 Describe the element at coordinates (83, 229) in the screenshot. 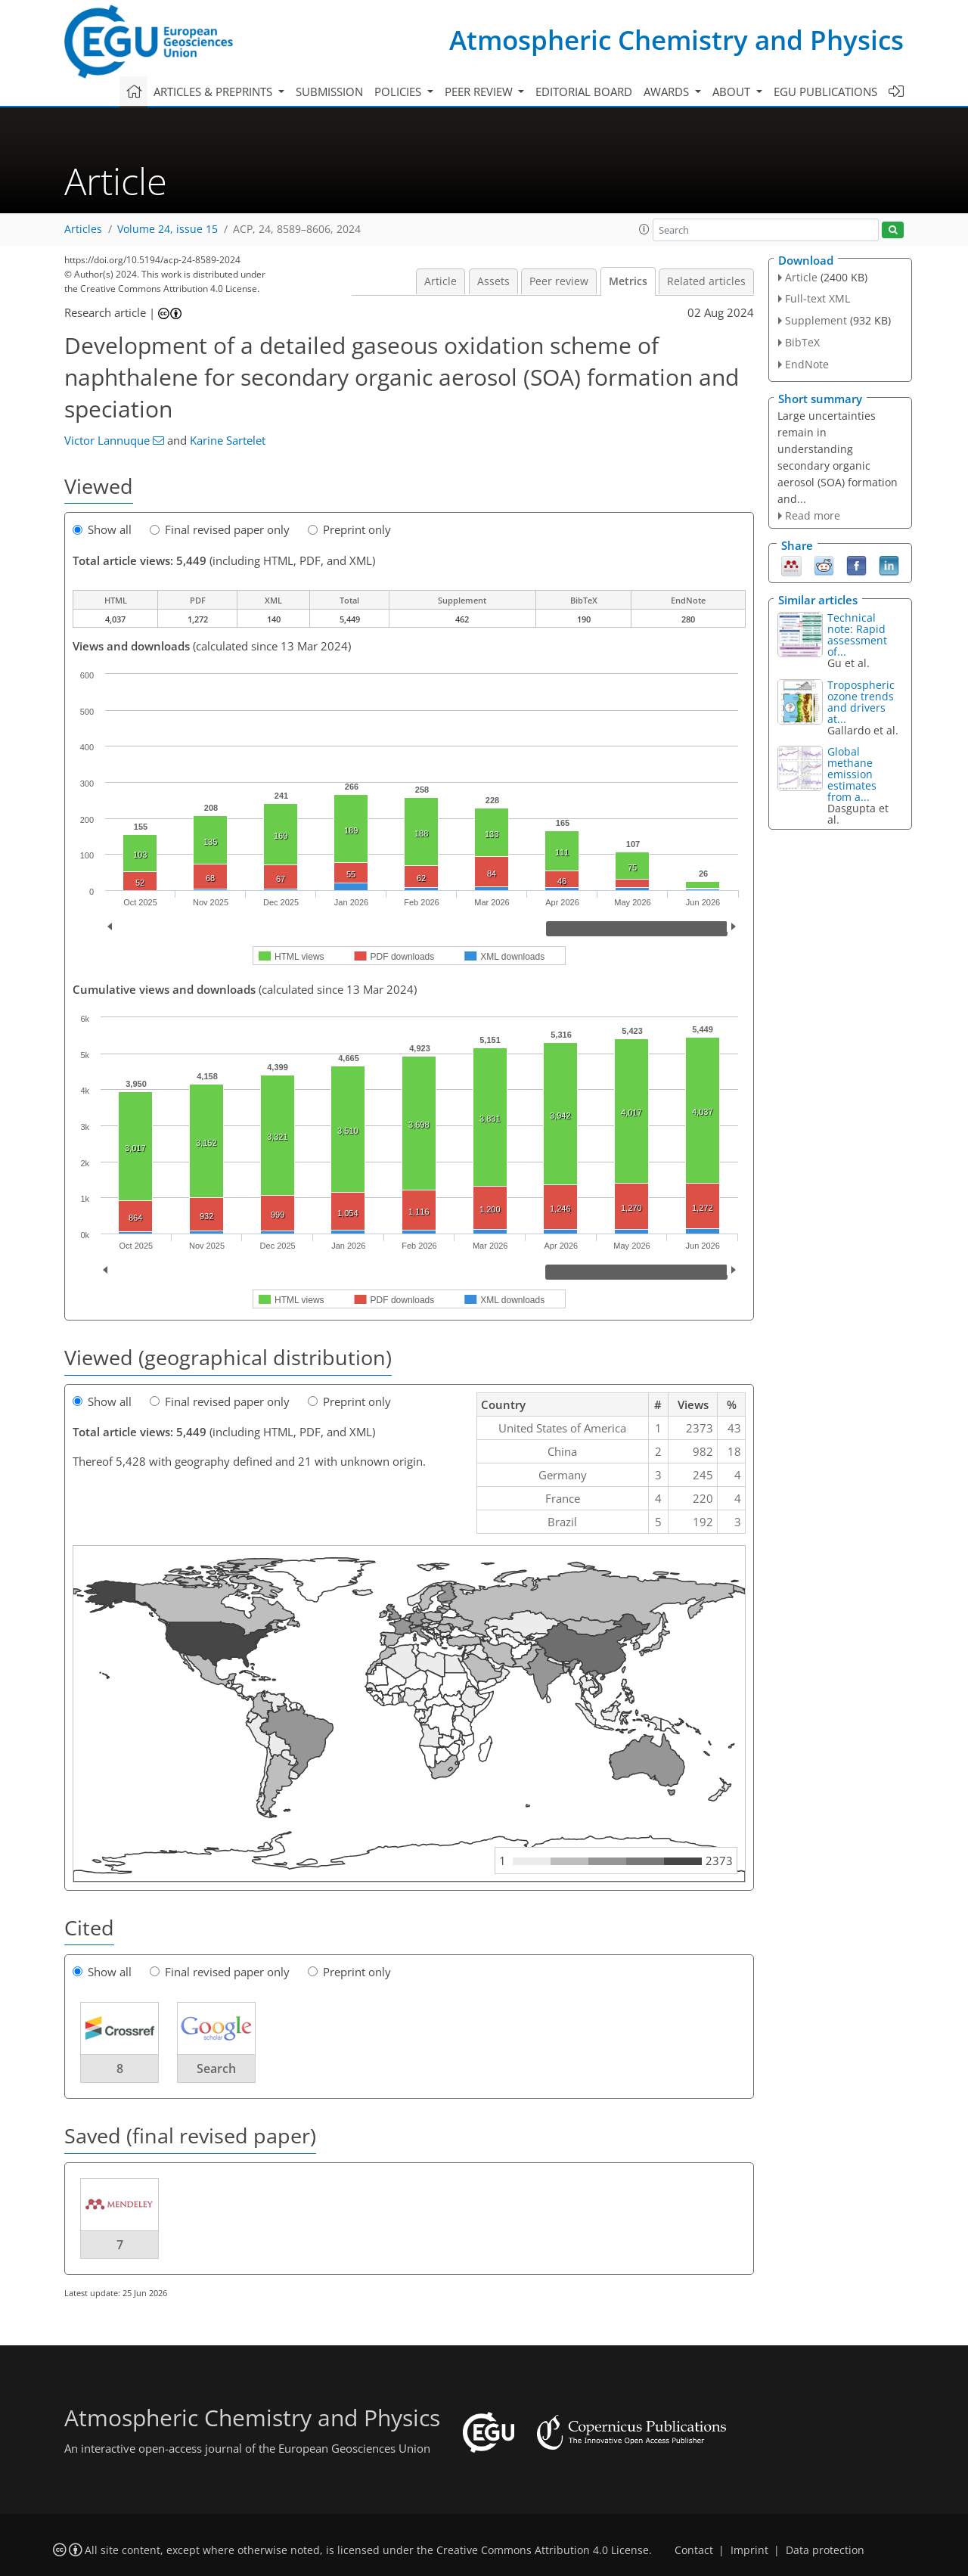

I see `Articles` at that location.